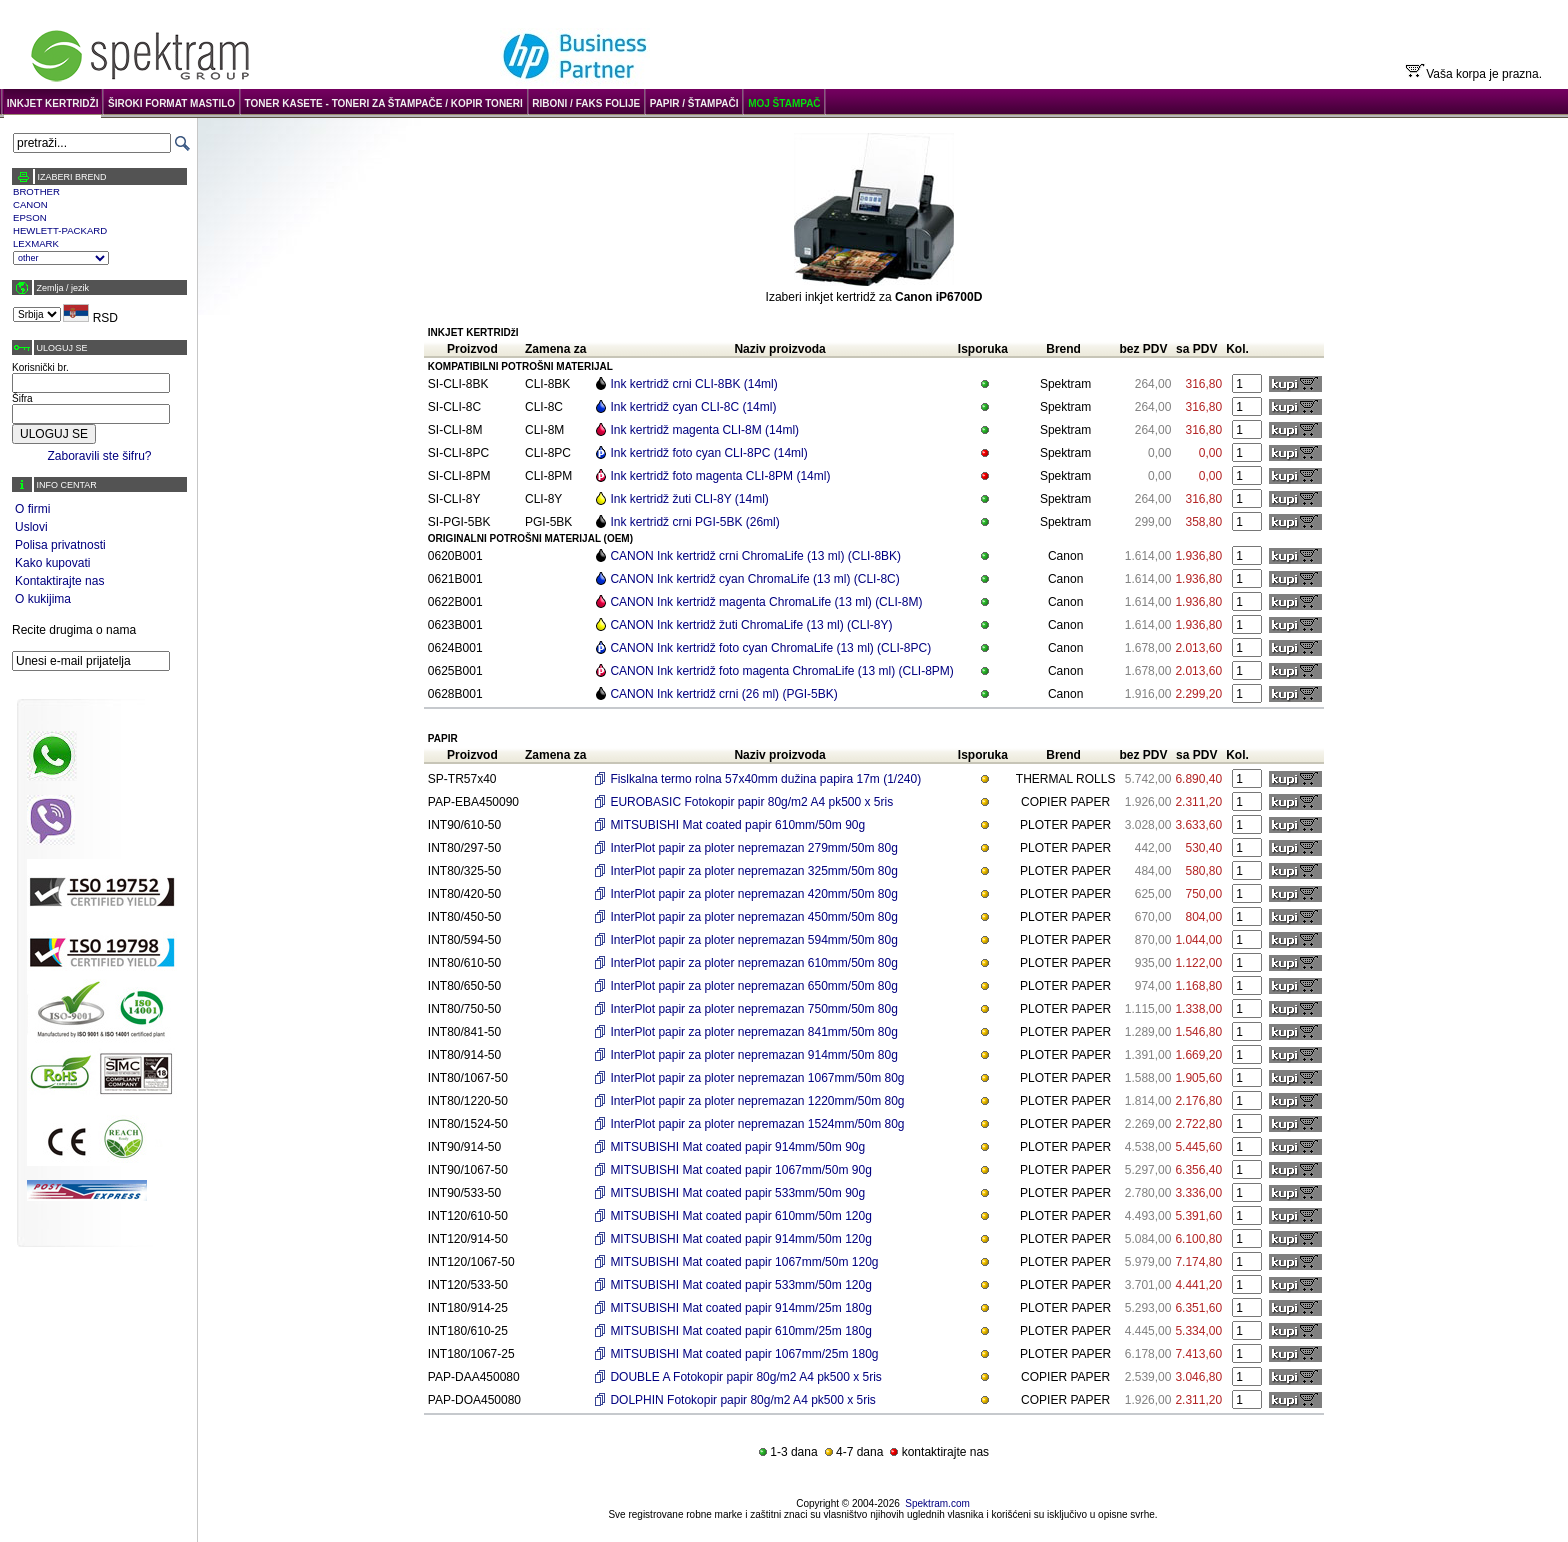 This screenshot has width=1568, height=1542. I want to click on ŠIROKI FORMAT MASTILO, so click(171, 103).